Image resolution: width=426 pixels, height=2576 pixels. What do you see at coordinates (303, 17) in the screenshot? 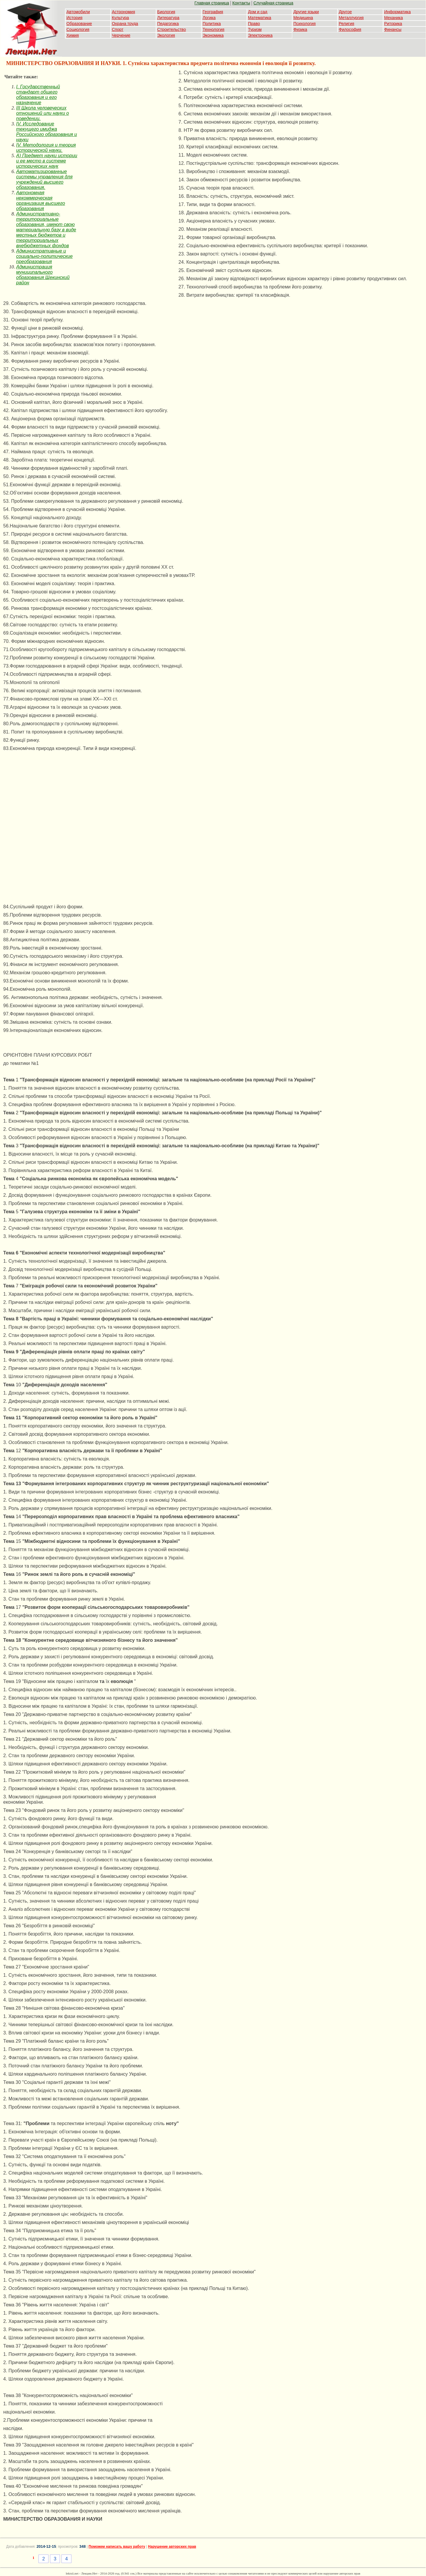
I see `Медицина` at bounding box center [303, 17].